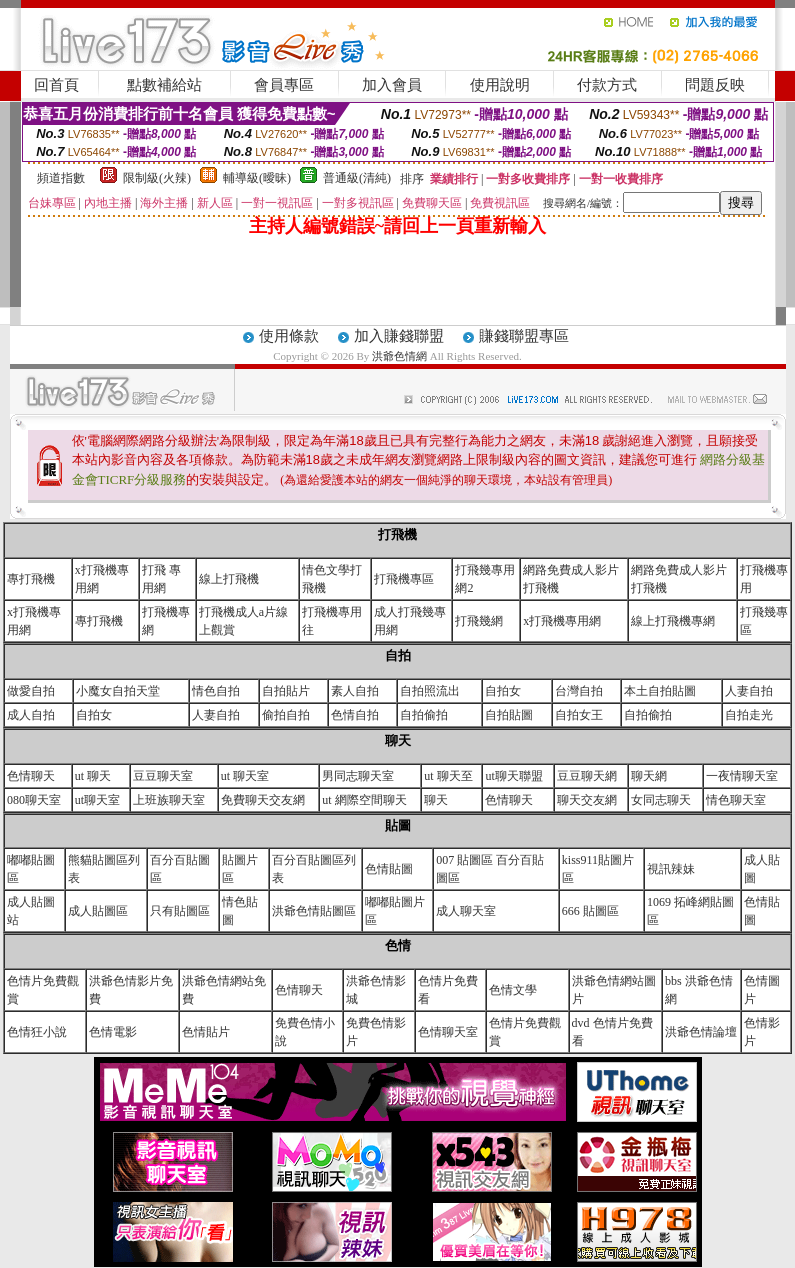  What do you see at coordinates (466, 911) in the screenshot?
I see `成人聊天室` at bounding box center [466, 911].